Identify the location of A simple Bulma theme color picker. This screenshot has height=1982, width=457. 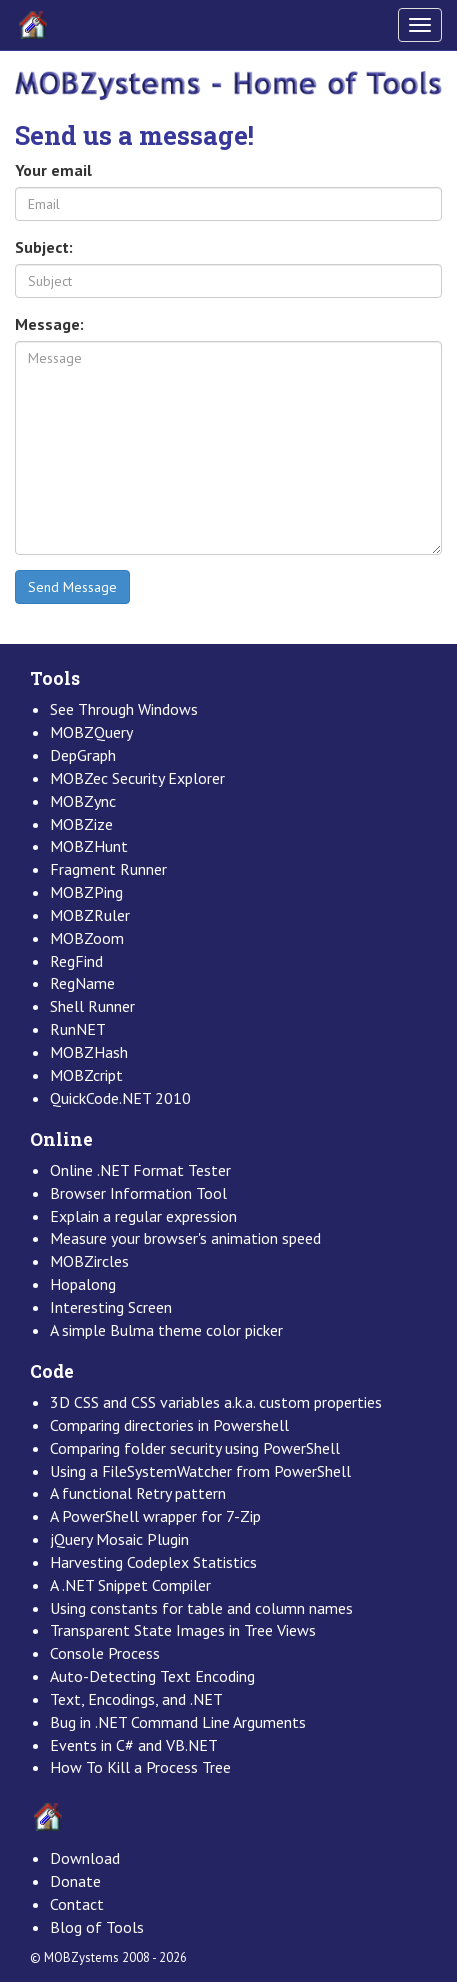
(166, 1330).